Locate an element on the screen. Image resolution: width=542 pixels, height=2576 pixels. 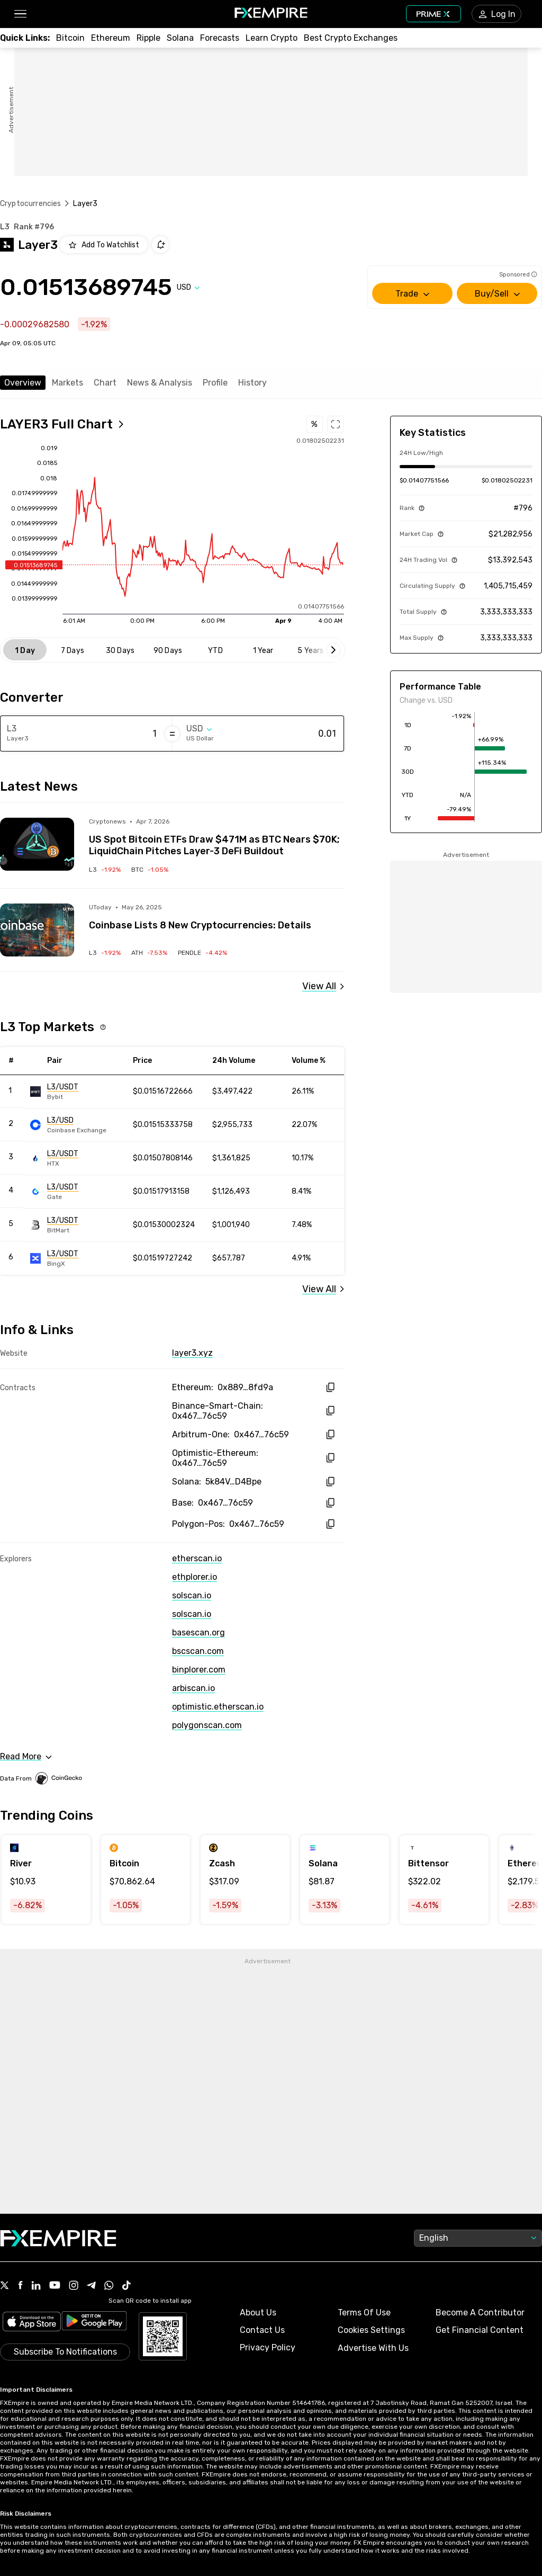
[Link to /crypto/pendle] is located at coordinates (202, 952).